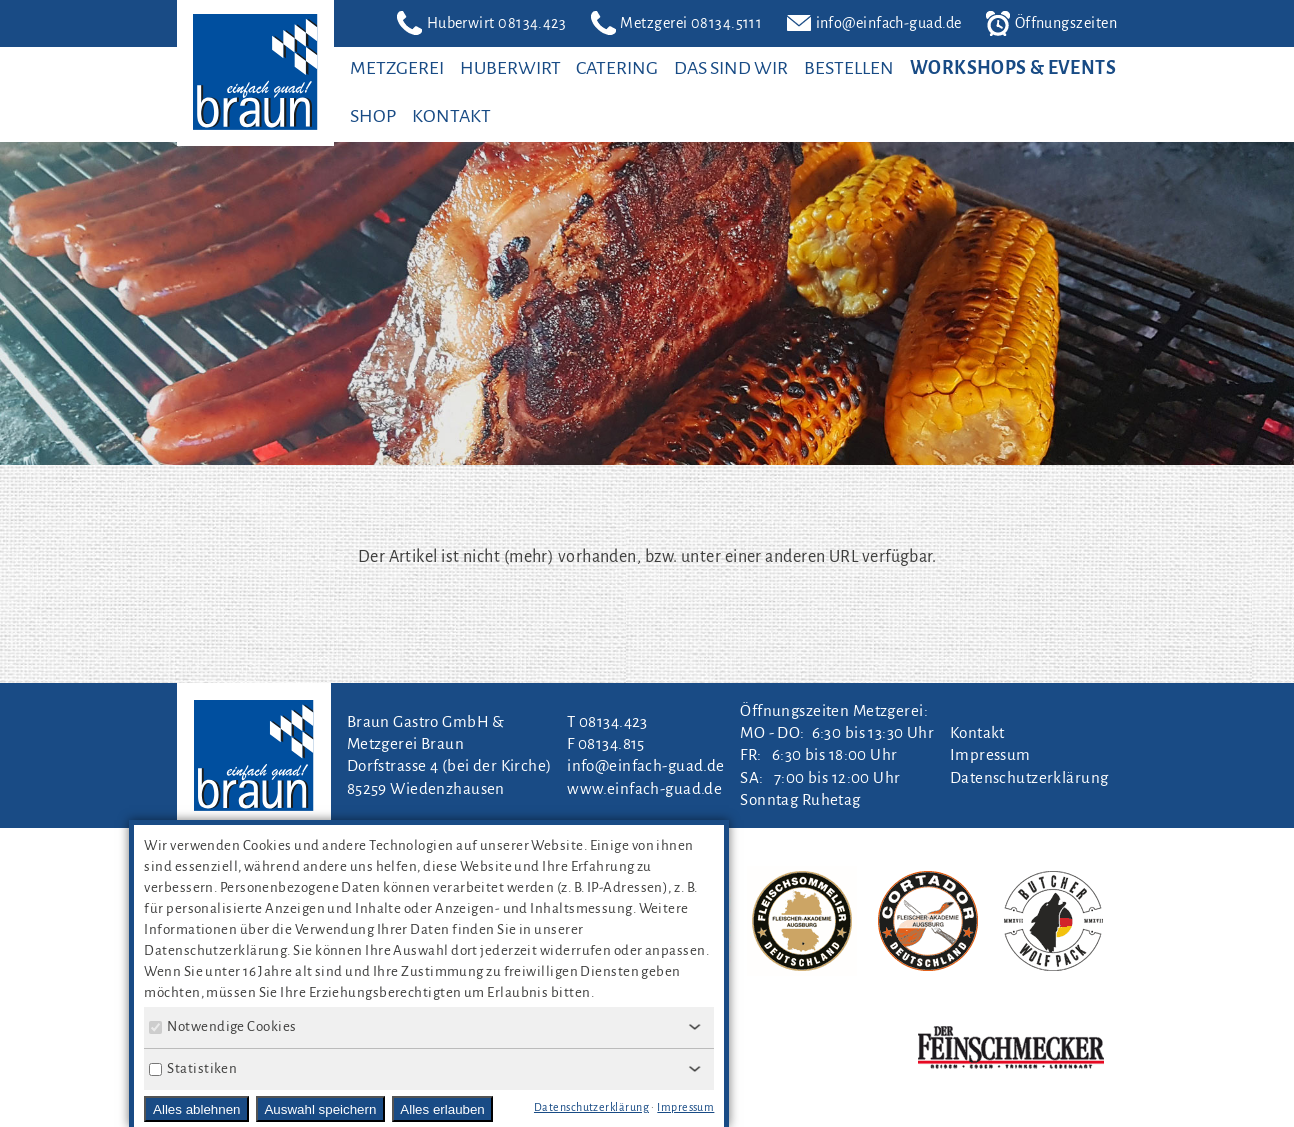  I want to click on Statistiken, so click(193, 1068).